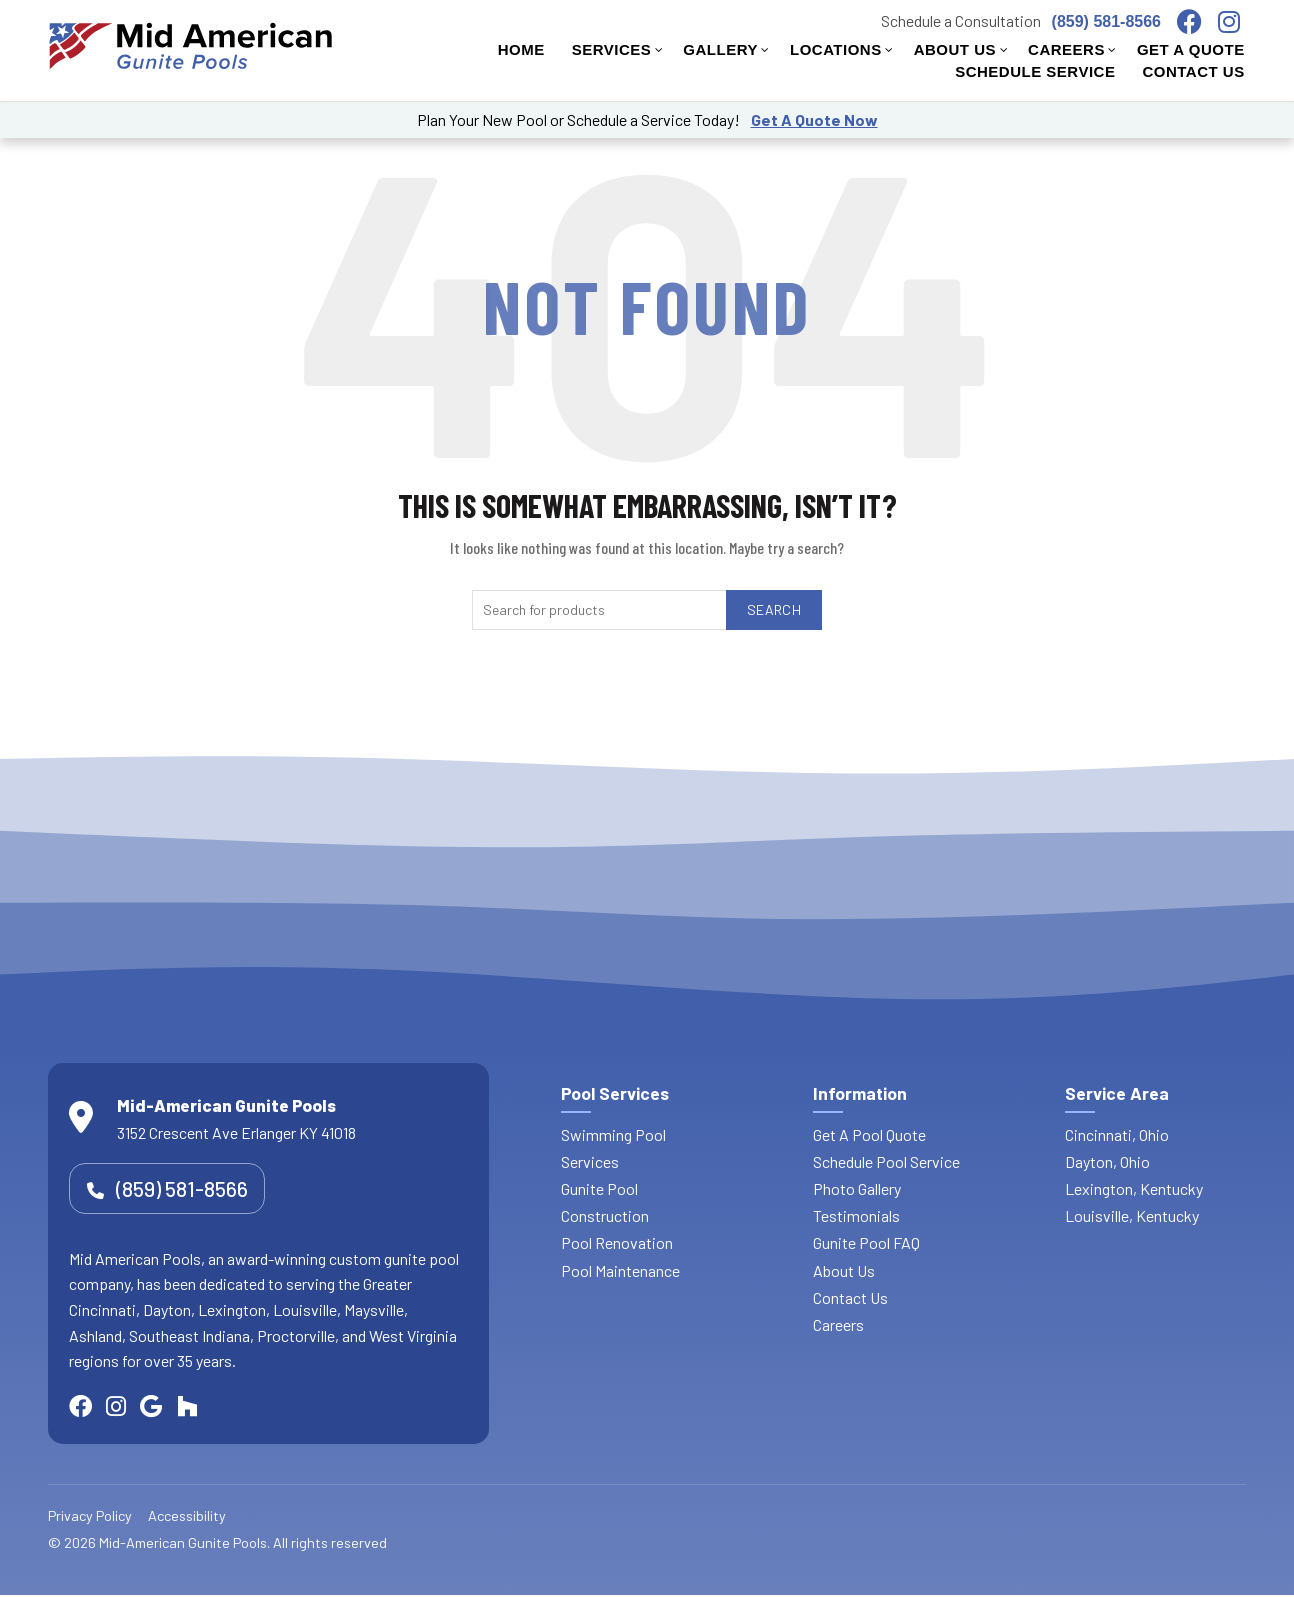 This screenshot has height=1597, width=1294. What do you see at coordinates (869, 1134) in the screenshot?
I see `Get A Pool Quote` at bounding box center [869, 1134].